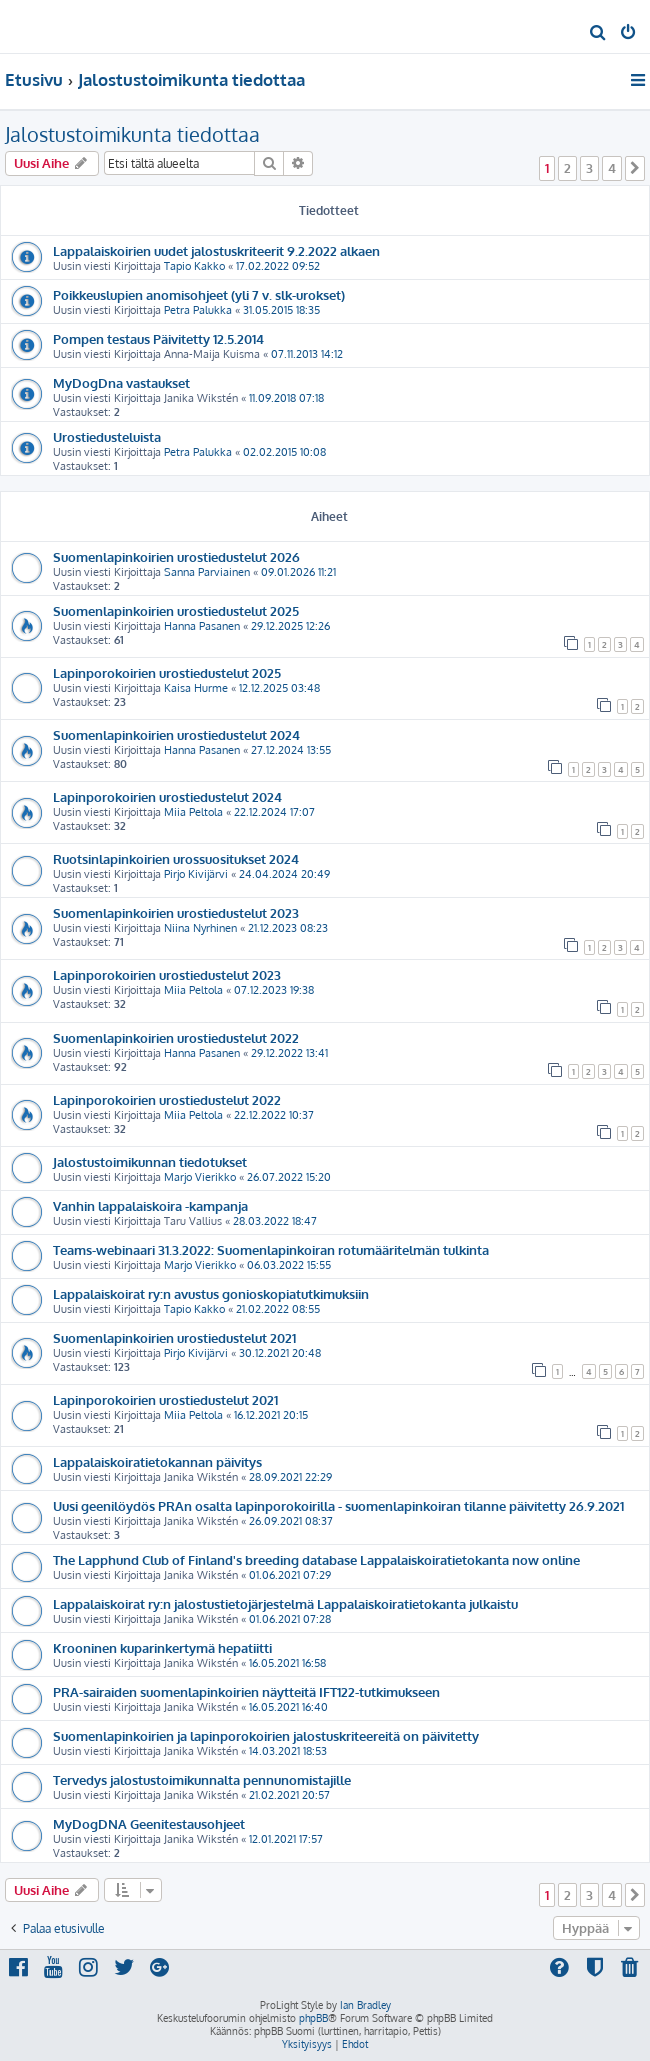 This screenshot has height=2061, width=650. Describe the element at coordinates (598, 34) in the screenshot. I see `[menuitem]` at that location.